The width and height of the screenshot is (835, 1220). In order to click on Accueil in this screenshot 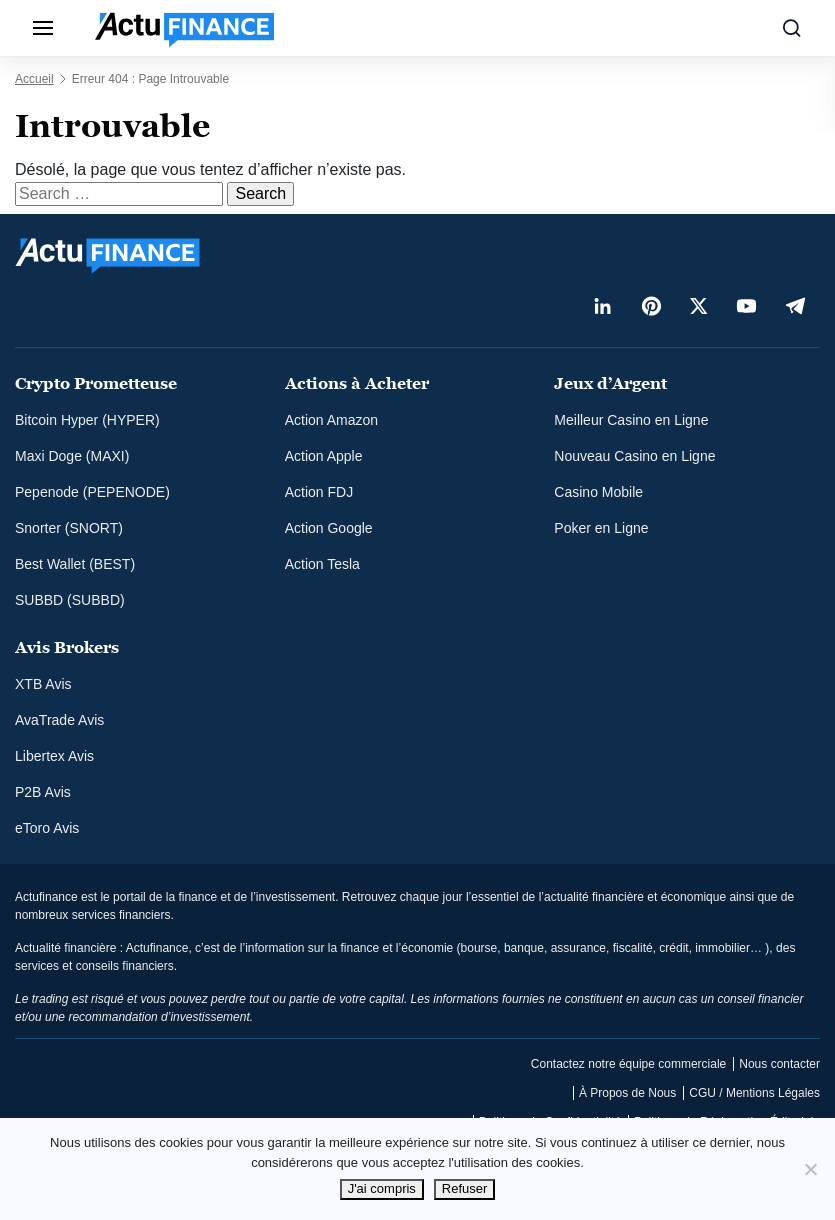, I will do `click(34, 79)`.